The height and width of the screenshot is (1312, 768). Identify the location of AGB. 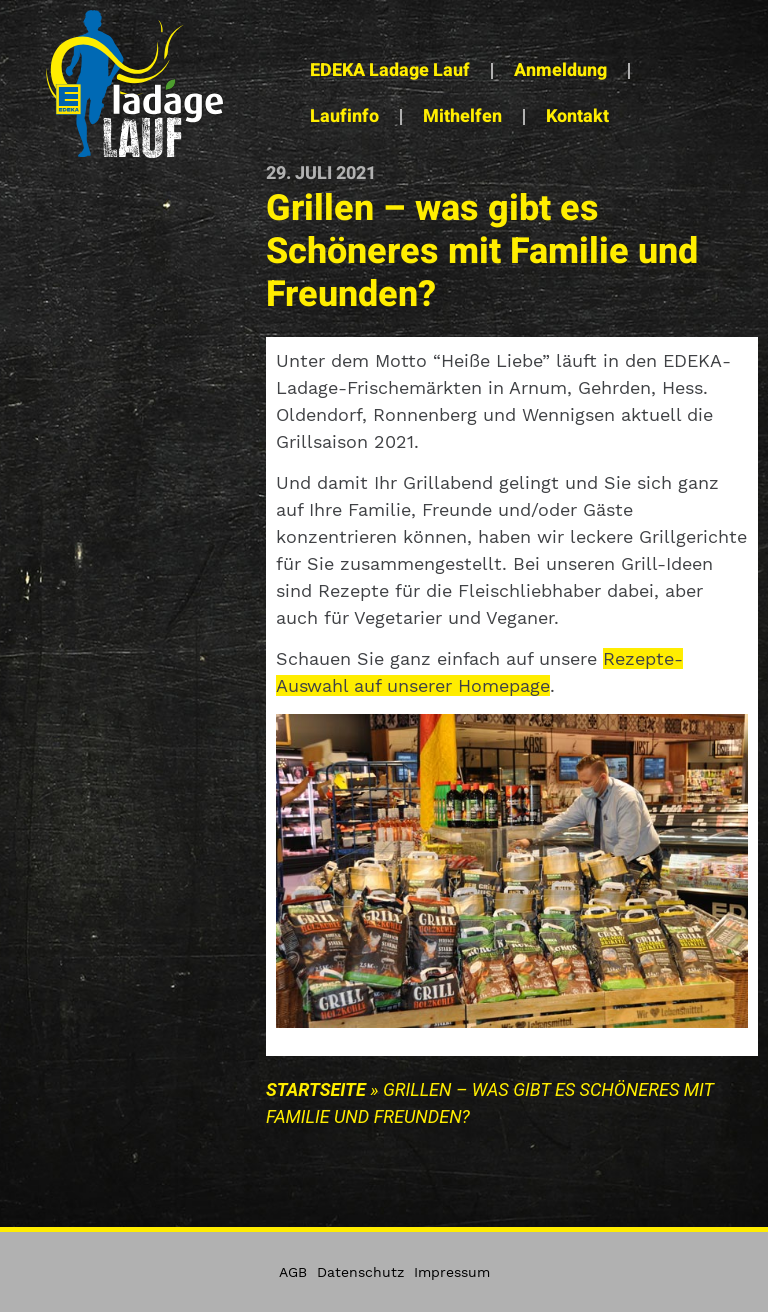
(293, 1272).